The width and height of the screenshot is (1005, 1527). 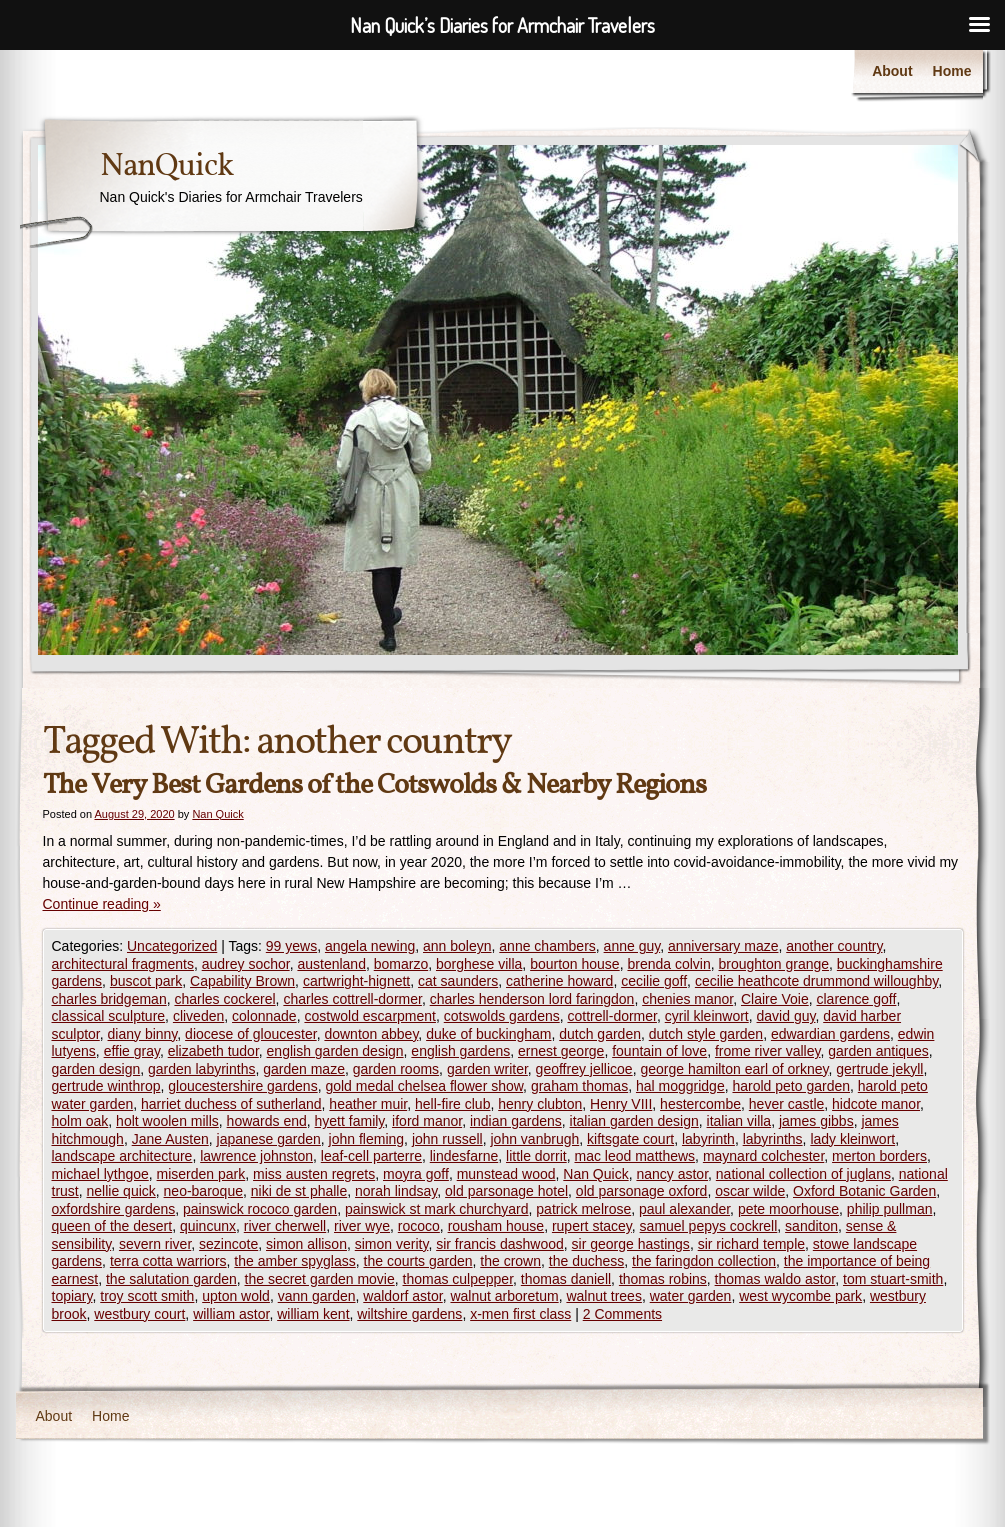 What do you see at coordinates (198, 1016) in the screenshot?
I see `cliveden` at bounding box center [198, 1016].